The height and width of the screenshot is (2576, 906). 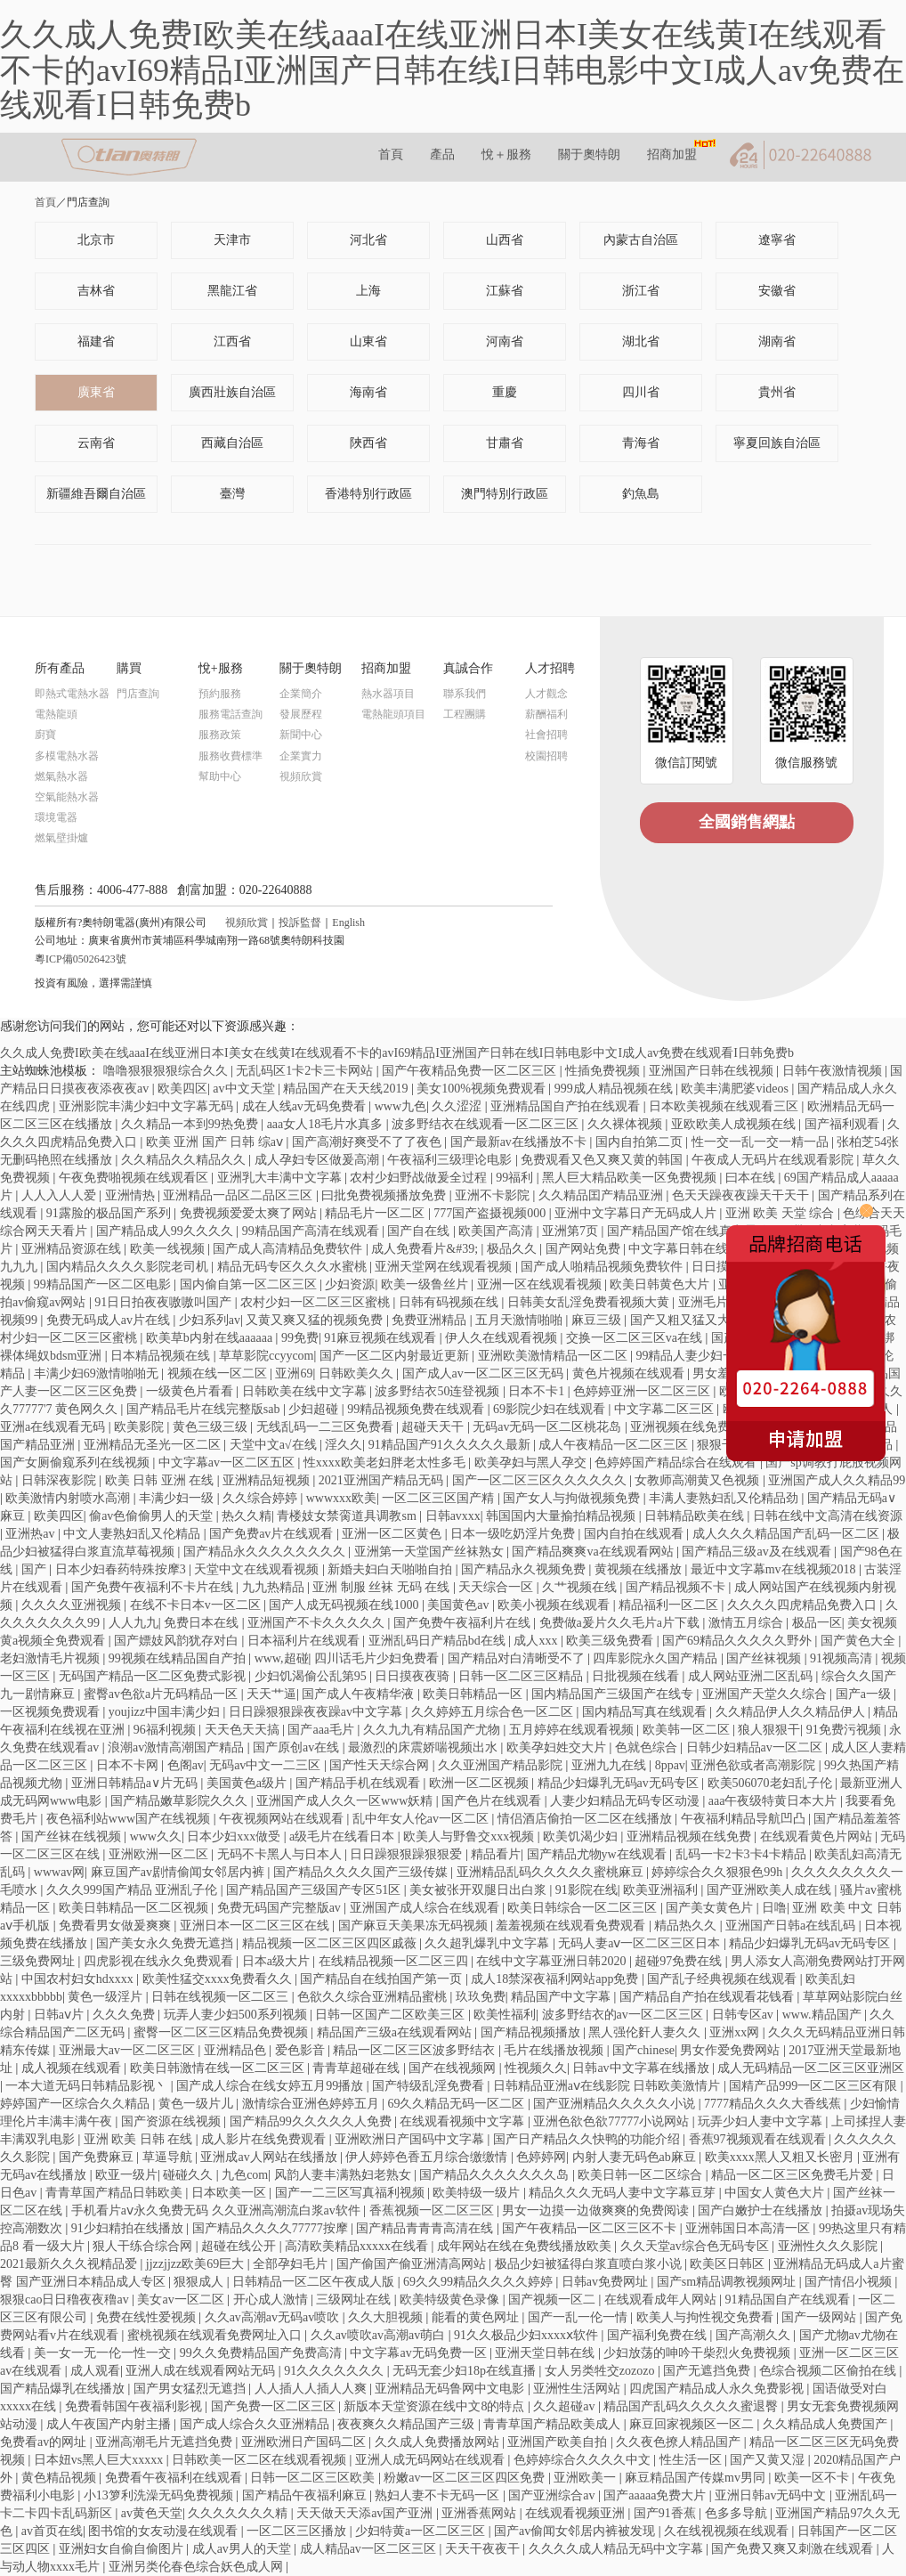 What do you see at coordinates (620, 1783) in the screenshot?
I see `精品少妇爆乳无码av无码专区` at bounding box center [620, 1783].